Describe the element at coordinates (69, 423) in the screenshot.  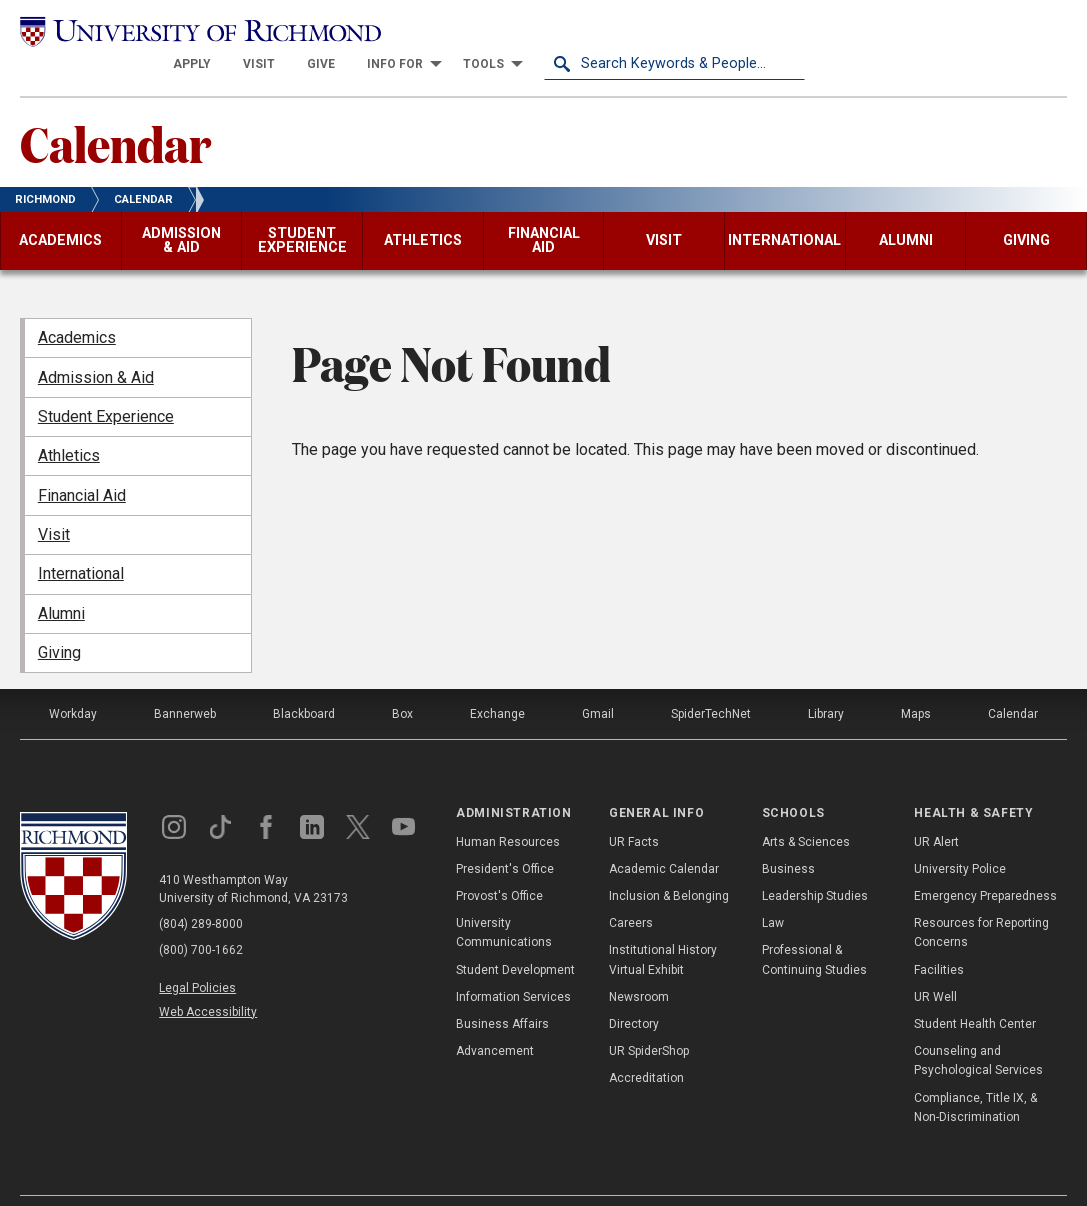
I see `Athletics [menuitem]` at that location.